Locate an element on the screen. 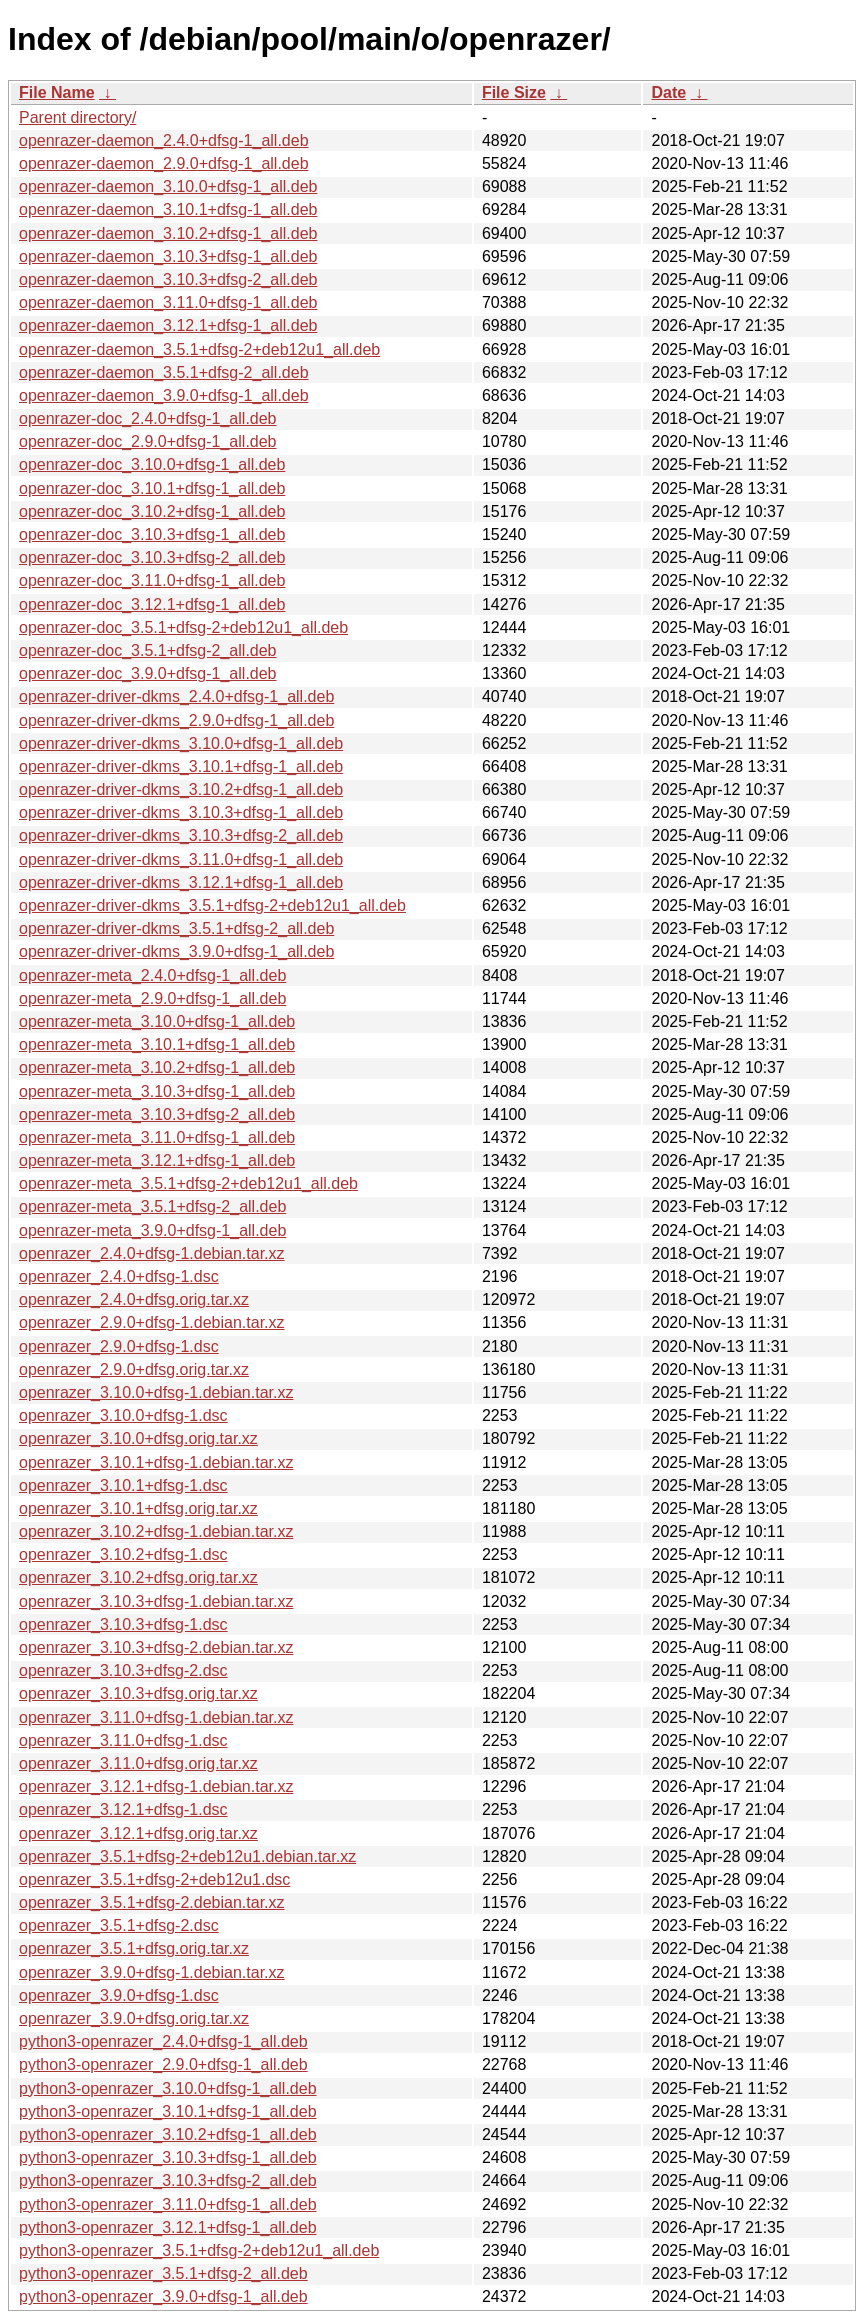 This screenshot has width=864, height=2319. openrazer_3.11.0+dfsg-1.debian.tar.xz is located at coordinates (156, 1717).